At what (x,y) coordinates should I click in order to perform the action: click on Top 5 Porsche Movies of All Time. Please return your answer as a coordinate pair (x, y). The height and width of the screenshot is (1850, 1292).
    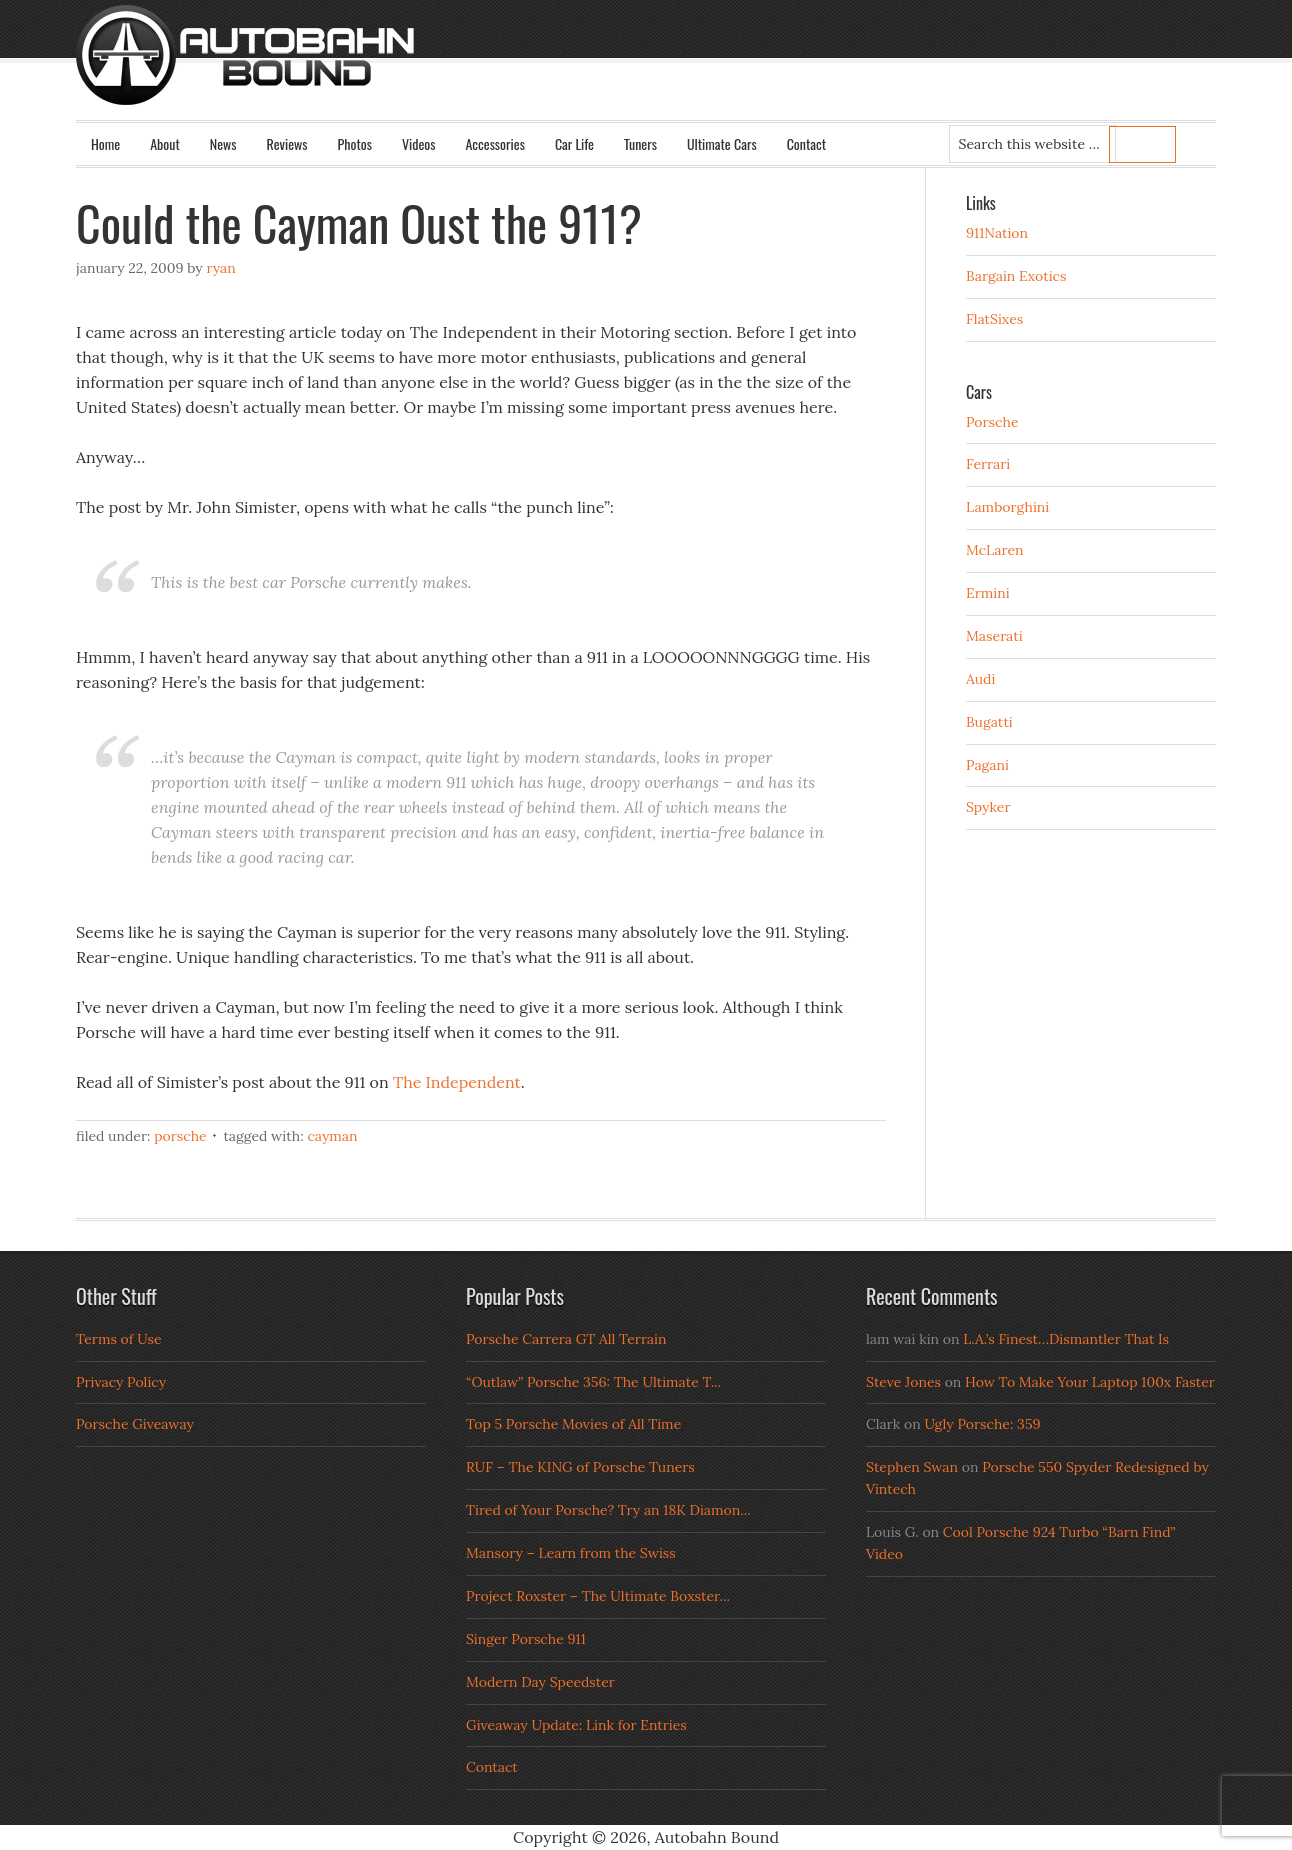
    Looking at the image, I should click on (573, 1424).